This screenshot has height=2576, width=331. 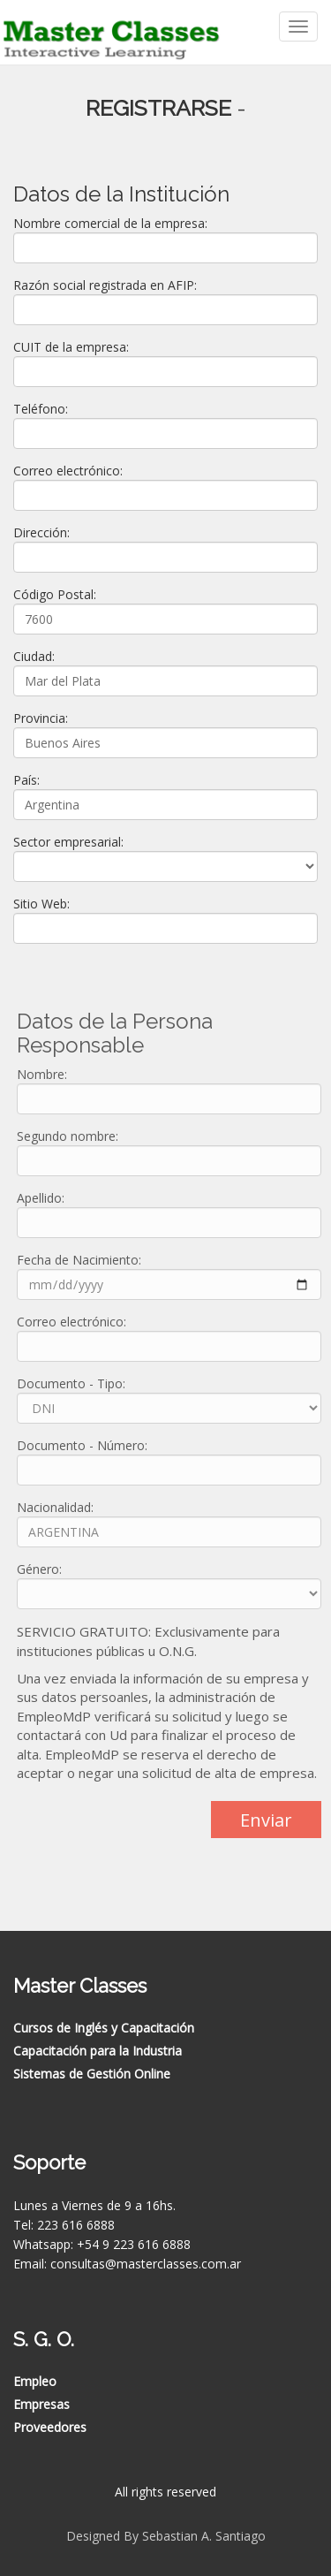 I want to click on Proveedores, so click(x=50, y=2427).